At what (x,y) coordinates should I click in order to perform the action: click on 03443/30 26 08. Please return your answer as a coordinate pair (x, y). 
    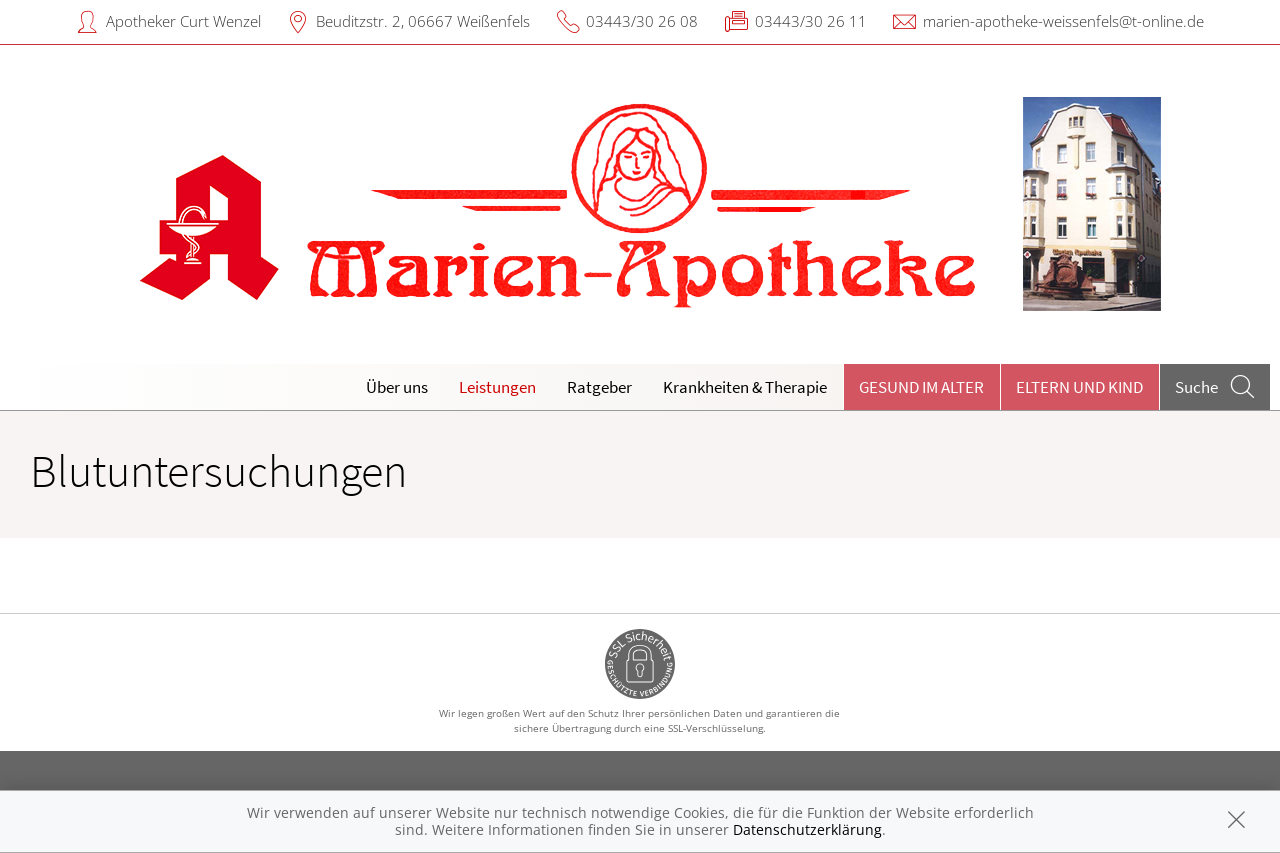
    Looking at the image, I should click on (642, 21).